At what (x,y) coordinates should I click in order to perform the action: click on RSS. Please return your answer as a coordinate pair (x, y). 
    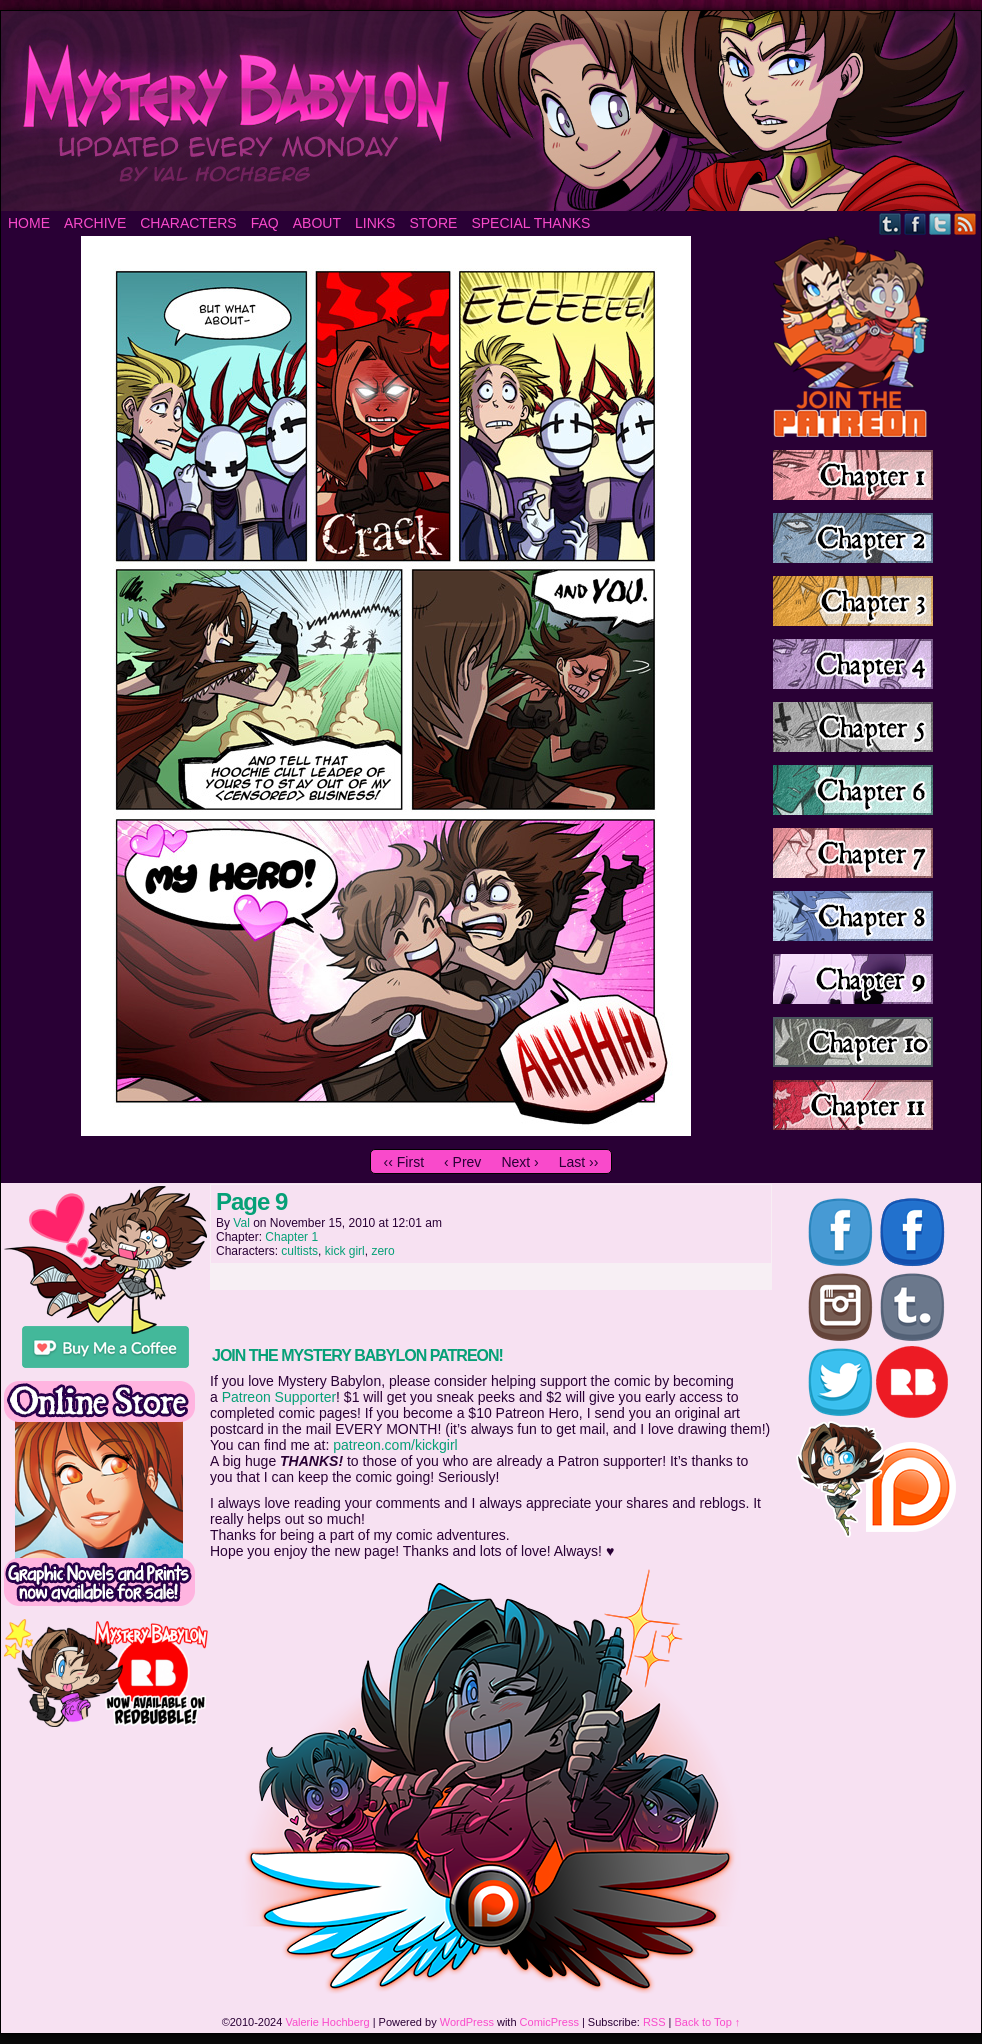
    Looking at the image, I should click on (965, 223).